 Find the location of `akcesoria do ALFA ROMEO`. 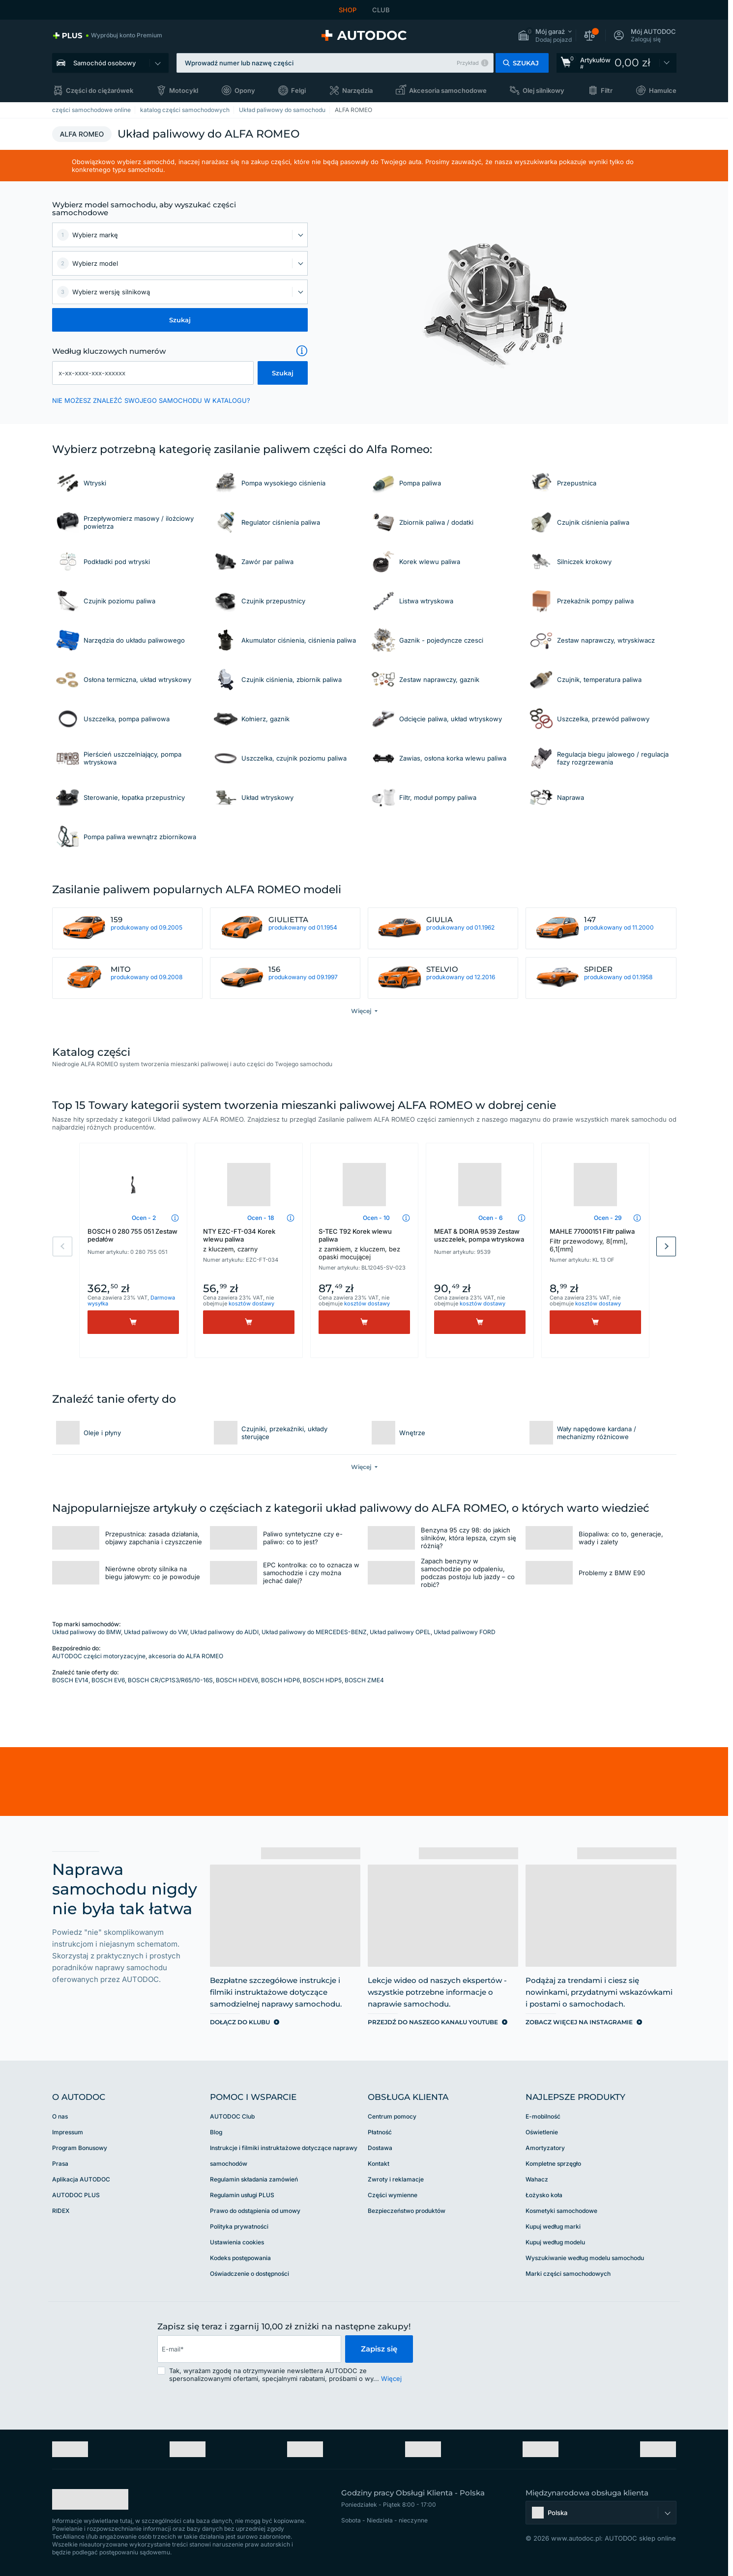

akcesoria do ALFA ROMEO is located at coordinates (185, 1656).